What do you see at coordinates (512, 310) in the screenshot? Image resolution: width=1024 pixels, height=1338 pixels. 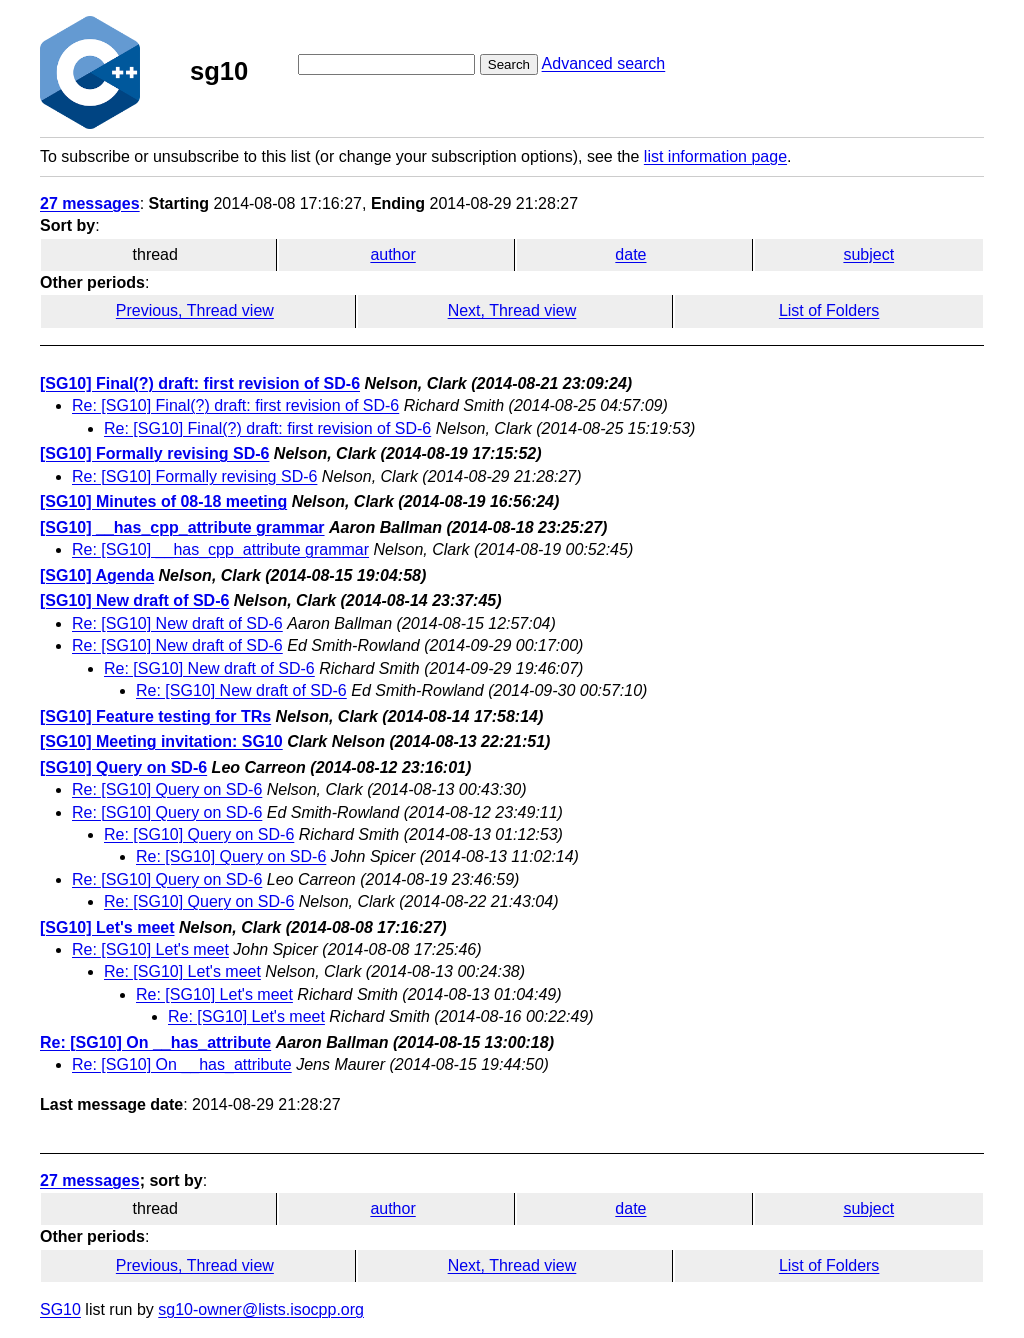 I see `Next, Thread view` at bounding box center [512, 310].